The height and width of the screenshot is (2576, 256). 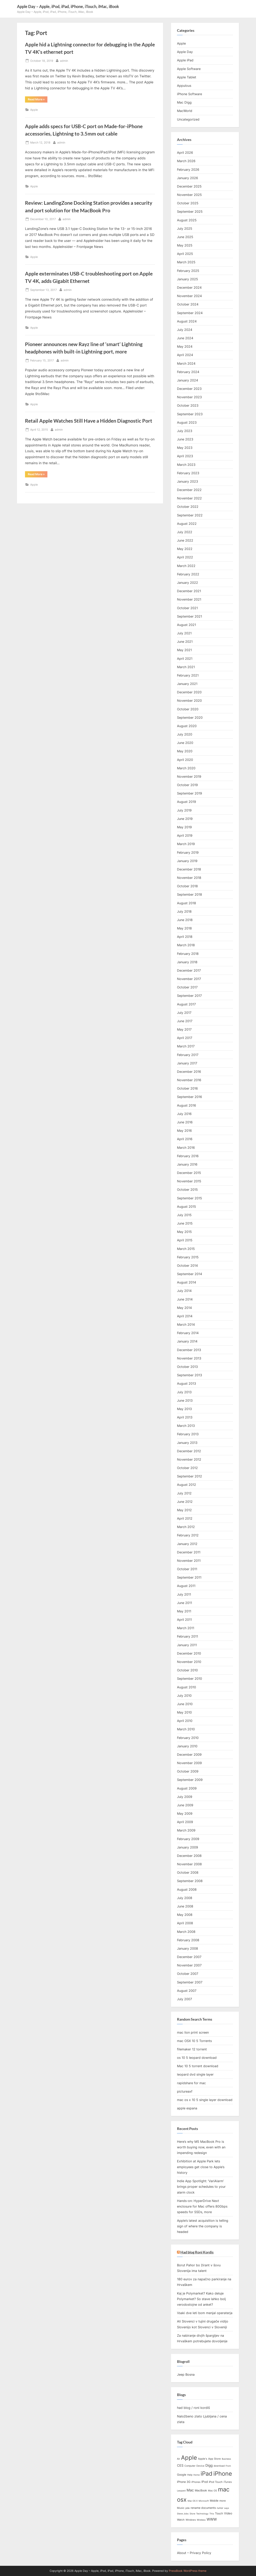 I want to click on Apple Day, so click(x=185, y=52).